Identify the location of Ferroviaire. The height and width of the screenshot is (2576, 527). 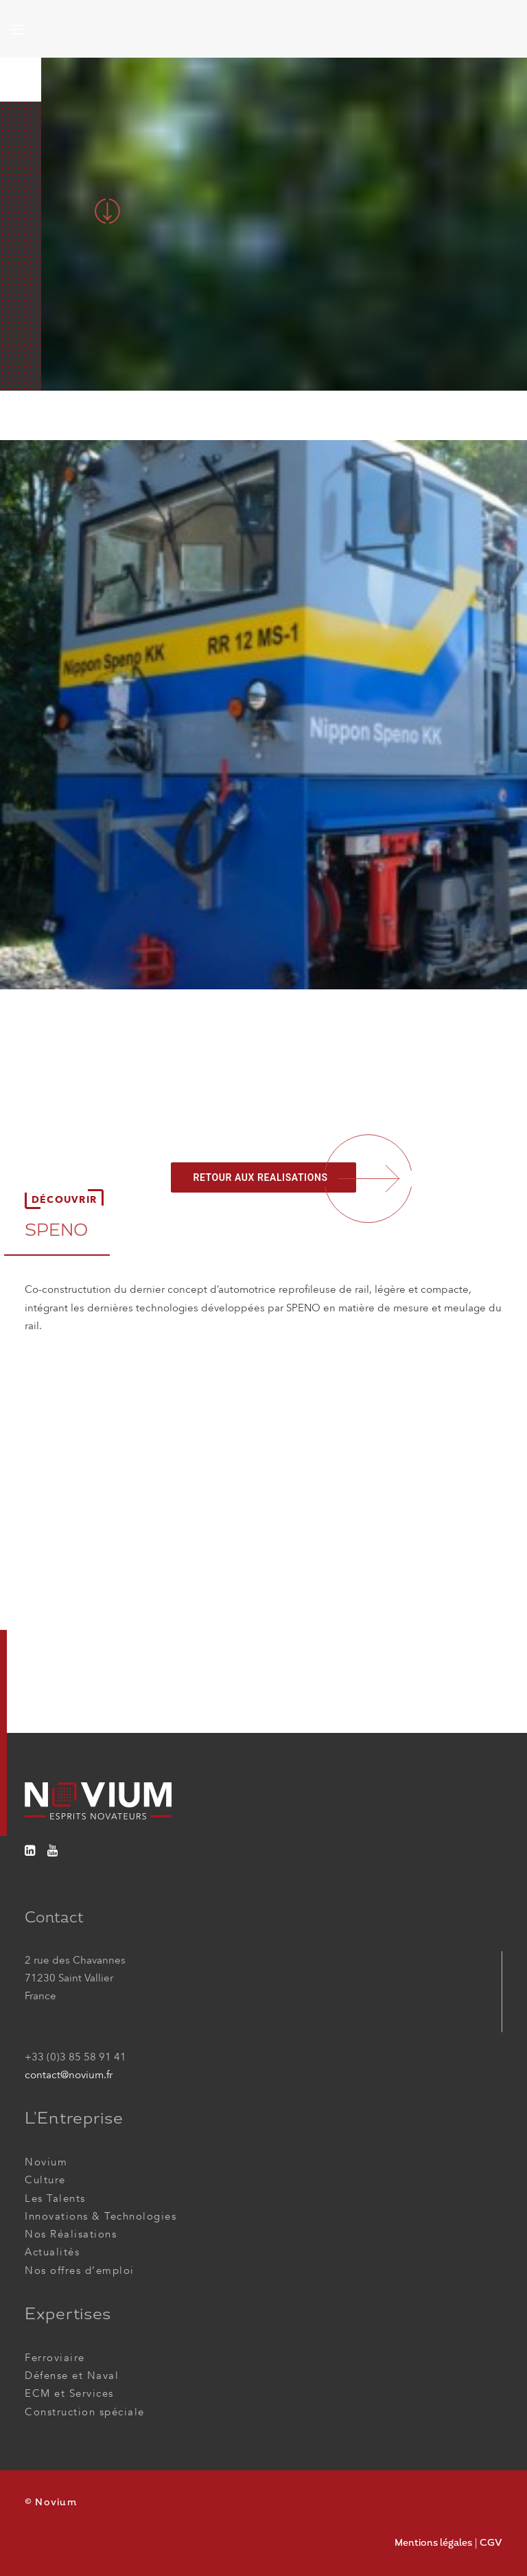
(55, 2358).